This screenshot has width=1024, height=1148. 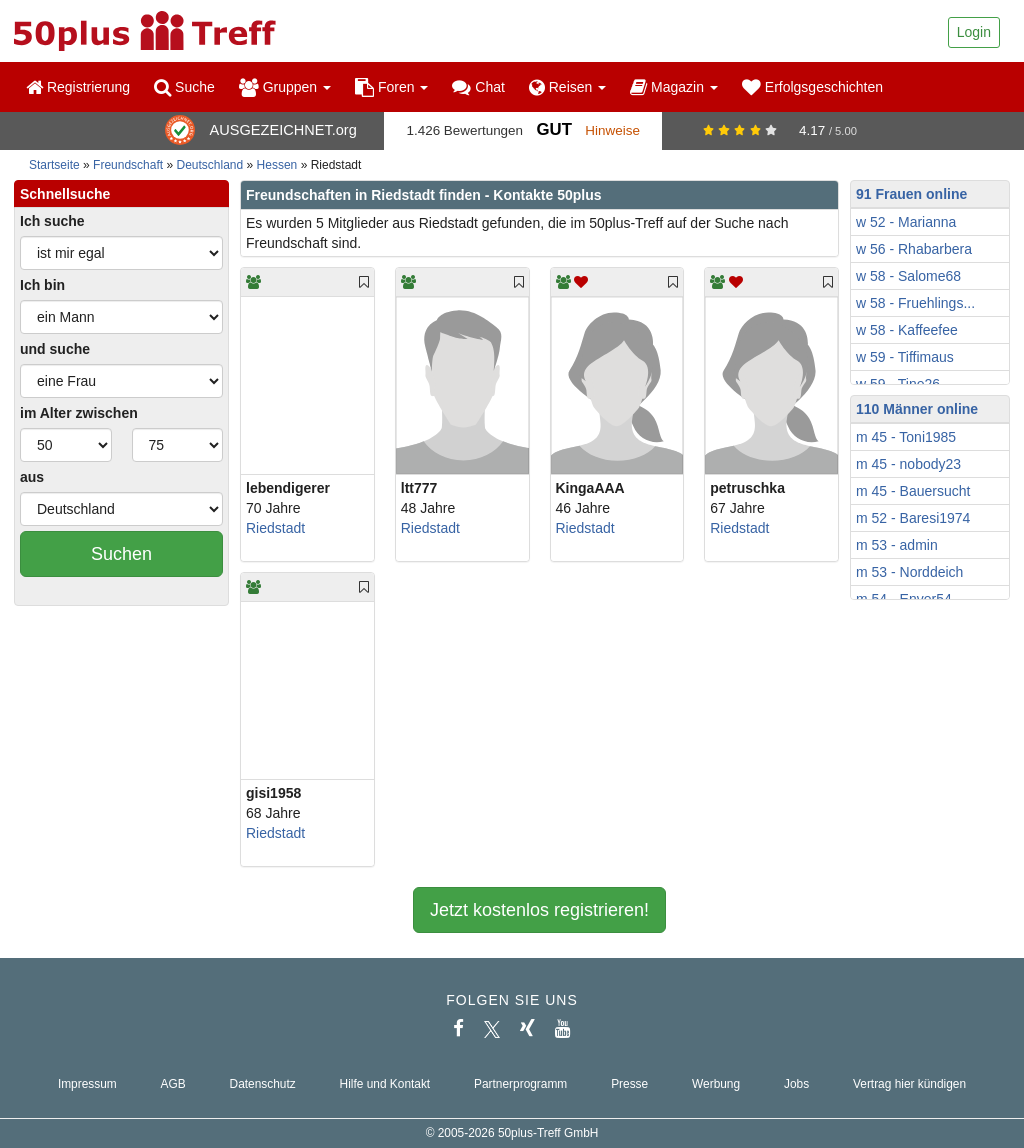 What do you see at coordinates (629, 1084) in the screenshot?
I see `Presse` at bounding box center [629, 1084].